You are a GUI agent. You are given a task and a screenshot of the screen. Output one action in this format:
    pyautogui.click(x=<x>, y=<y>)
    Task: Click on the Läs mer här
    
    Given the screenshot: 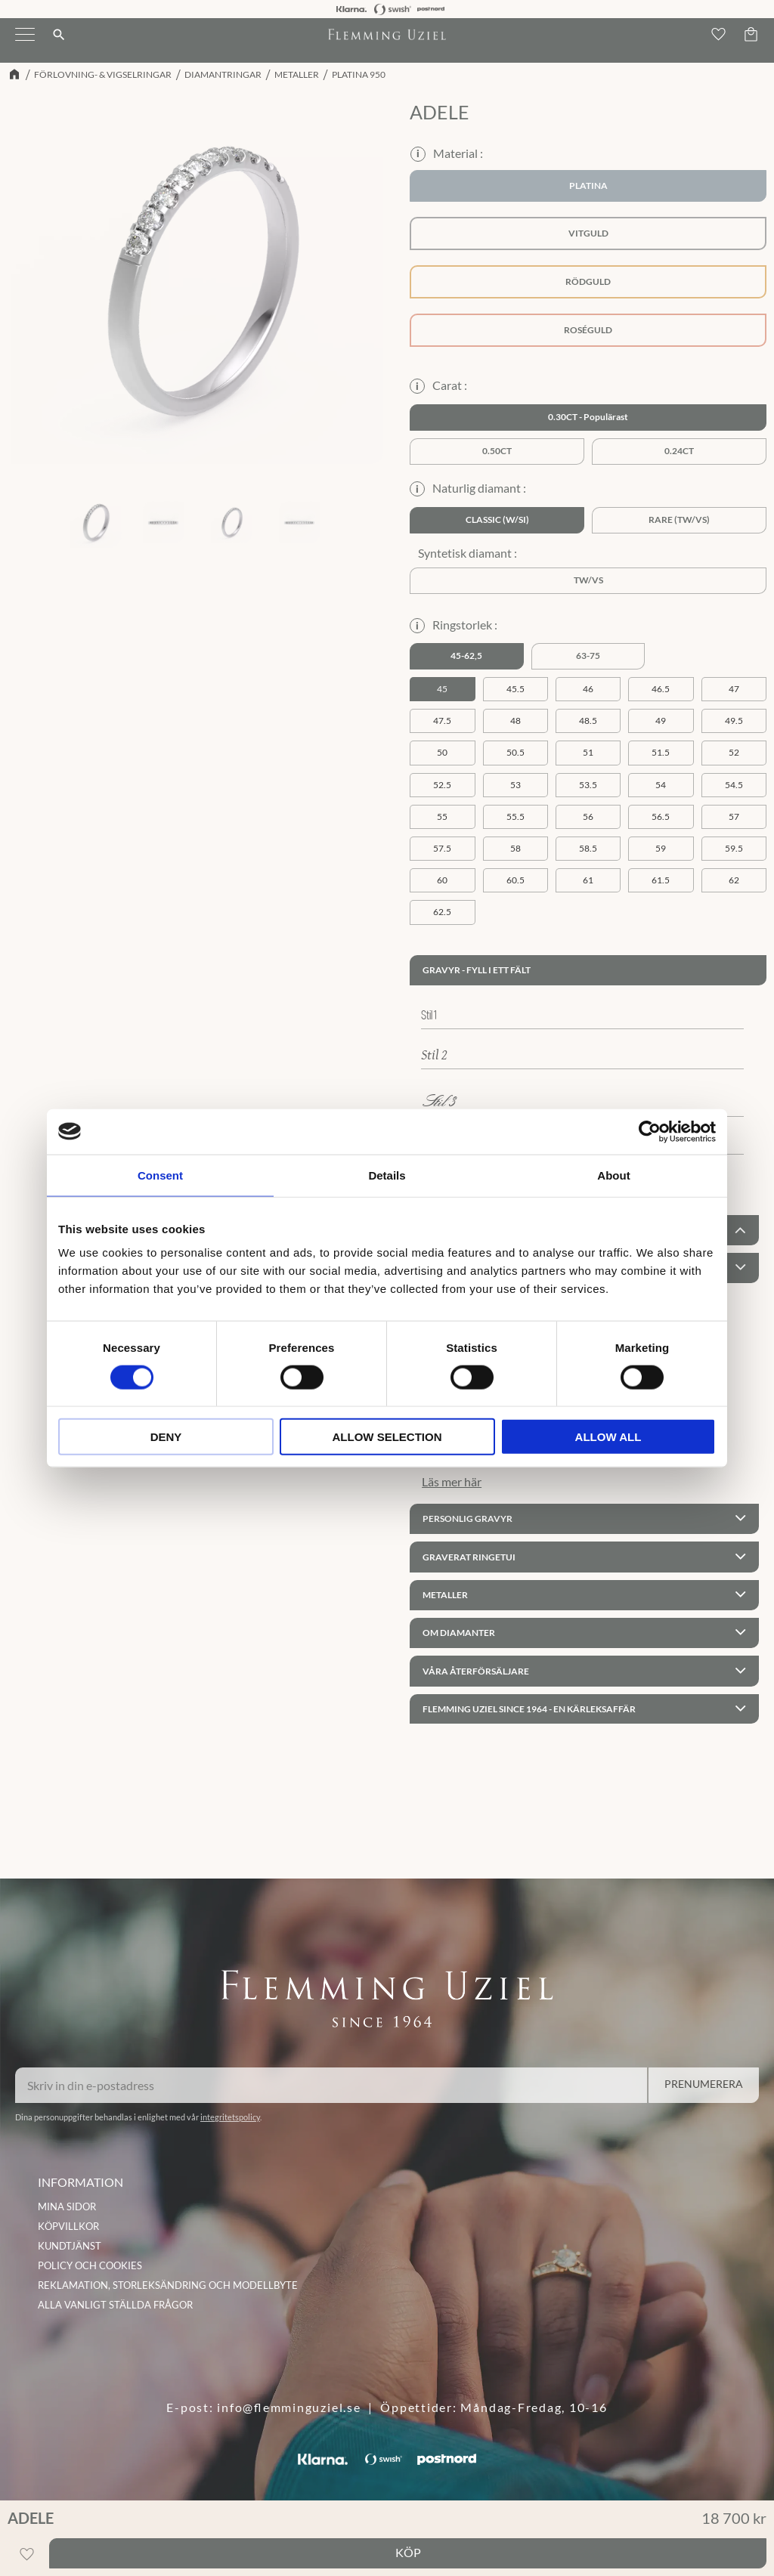 What is the action you would take?
    pyautogui.click(x=451, y=1481)
    